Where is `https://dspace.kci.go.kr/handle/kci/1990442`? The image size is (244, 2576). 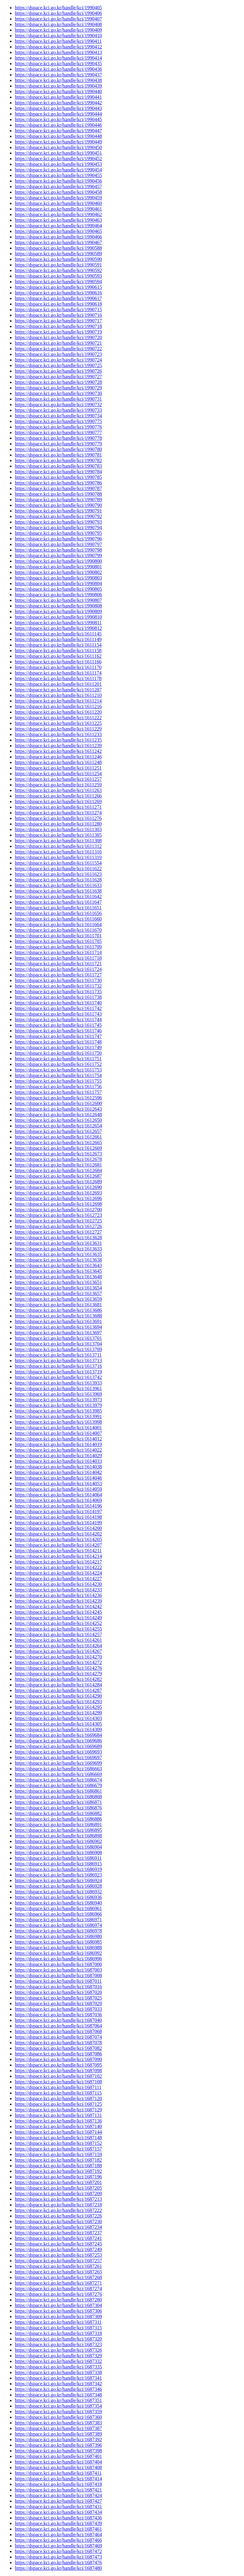 https://dspace.kci.go.kr/handle/kci/1990442 is located at coordinates (58, 102).